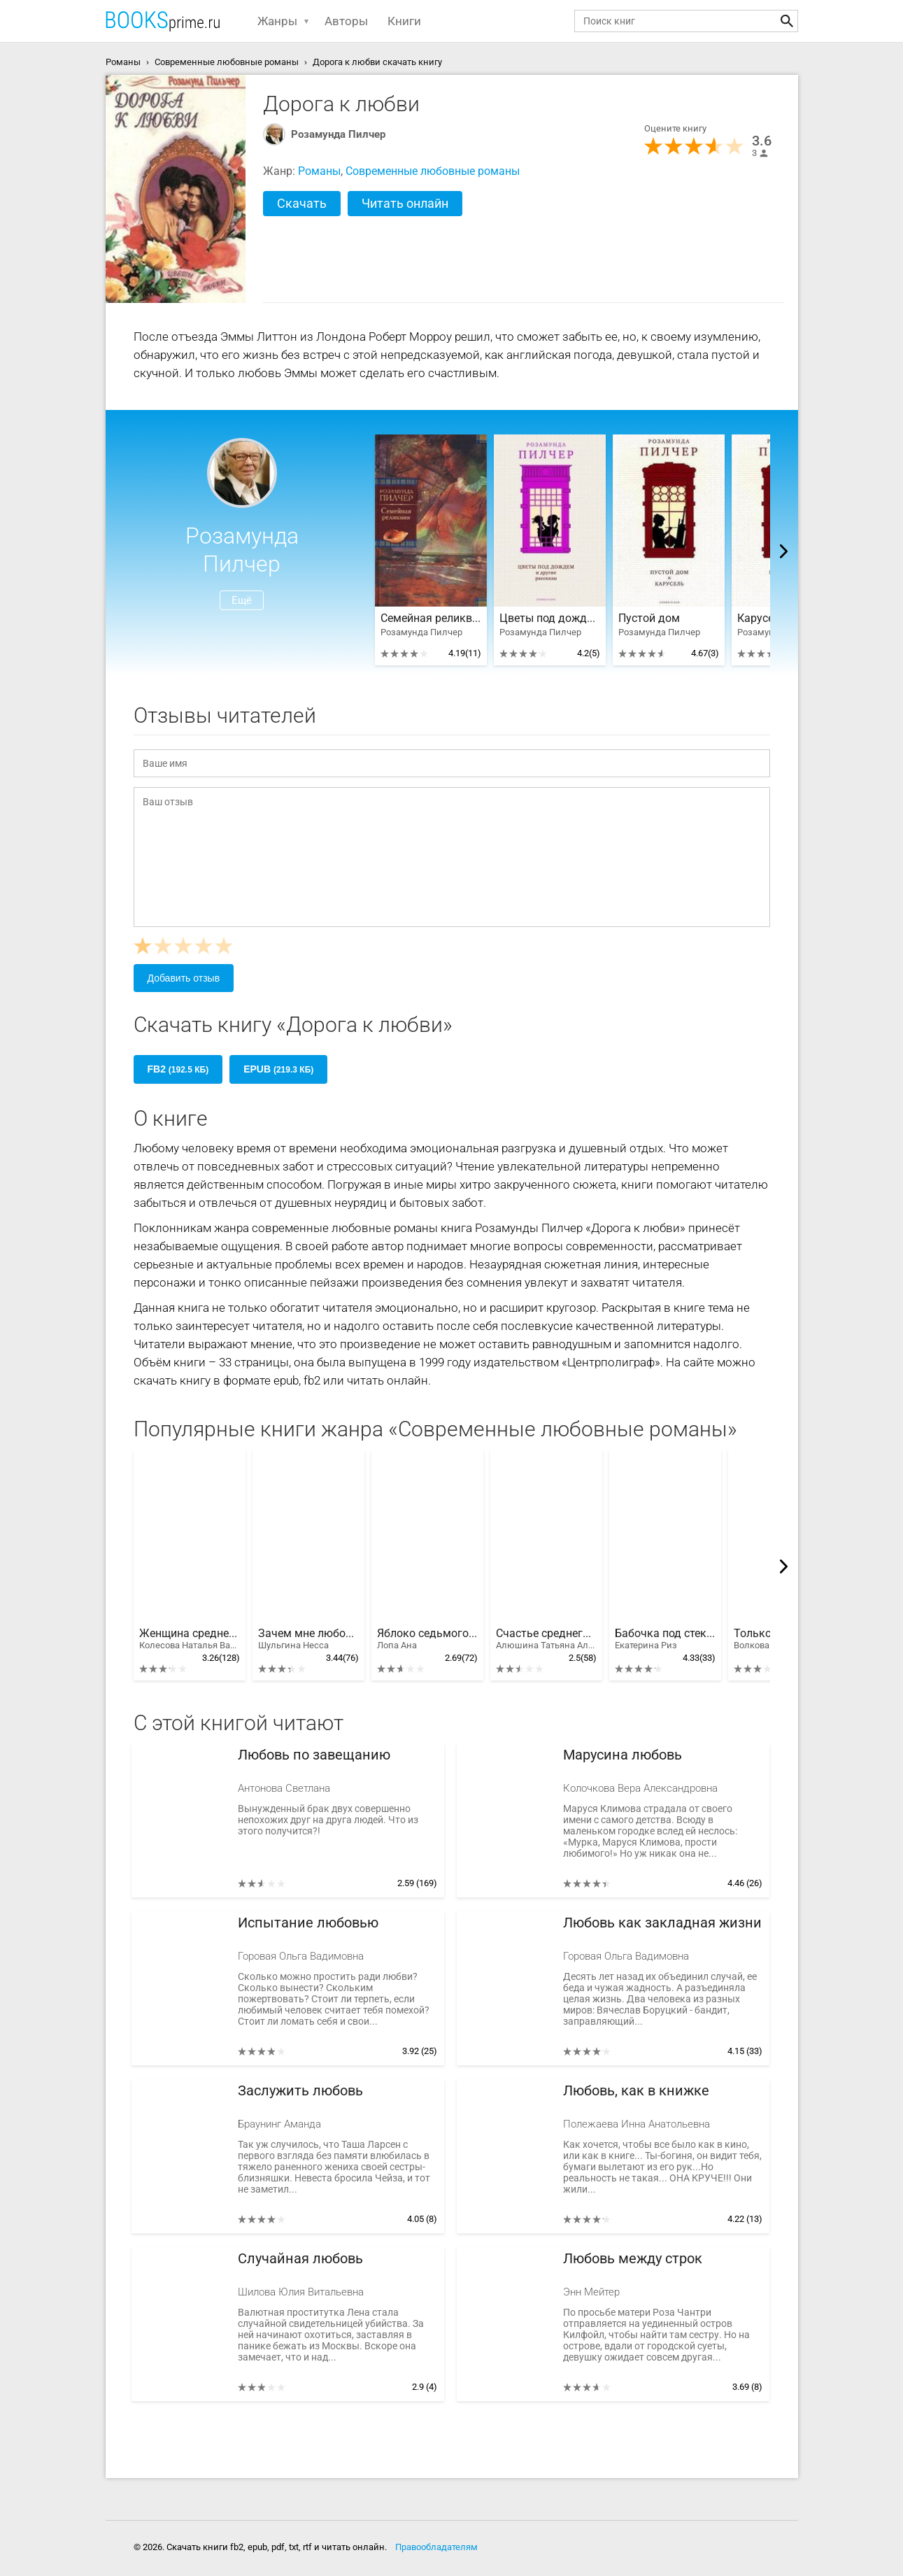  I want to click on Яблоко седьмого дня, so click(427, 1639).